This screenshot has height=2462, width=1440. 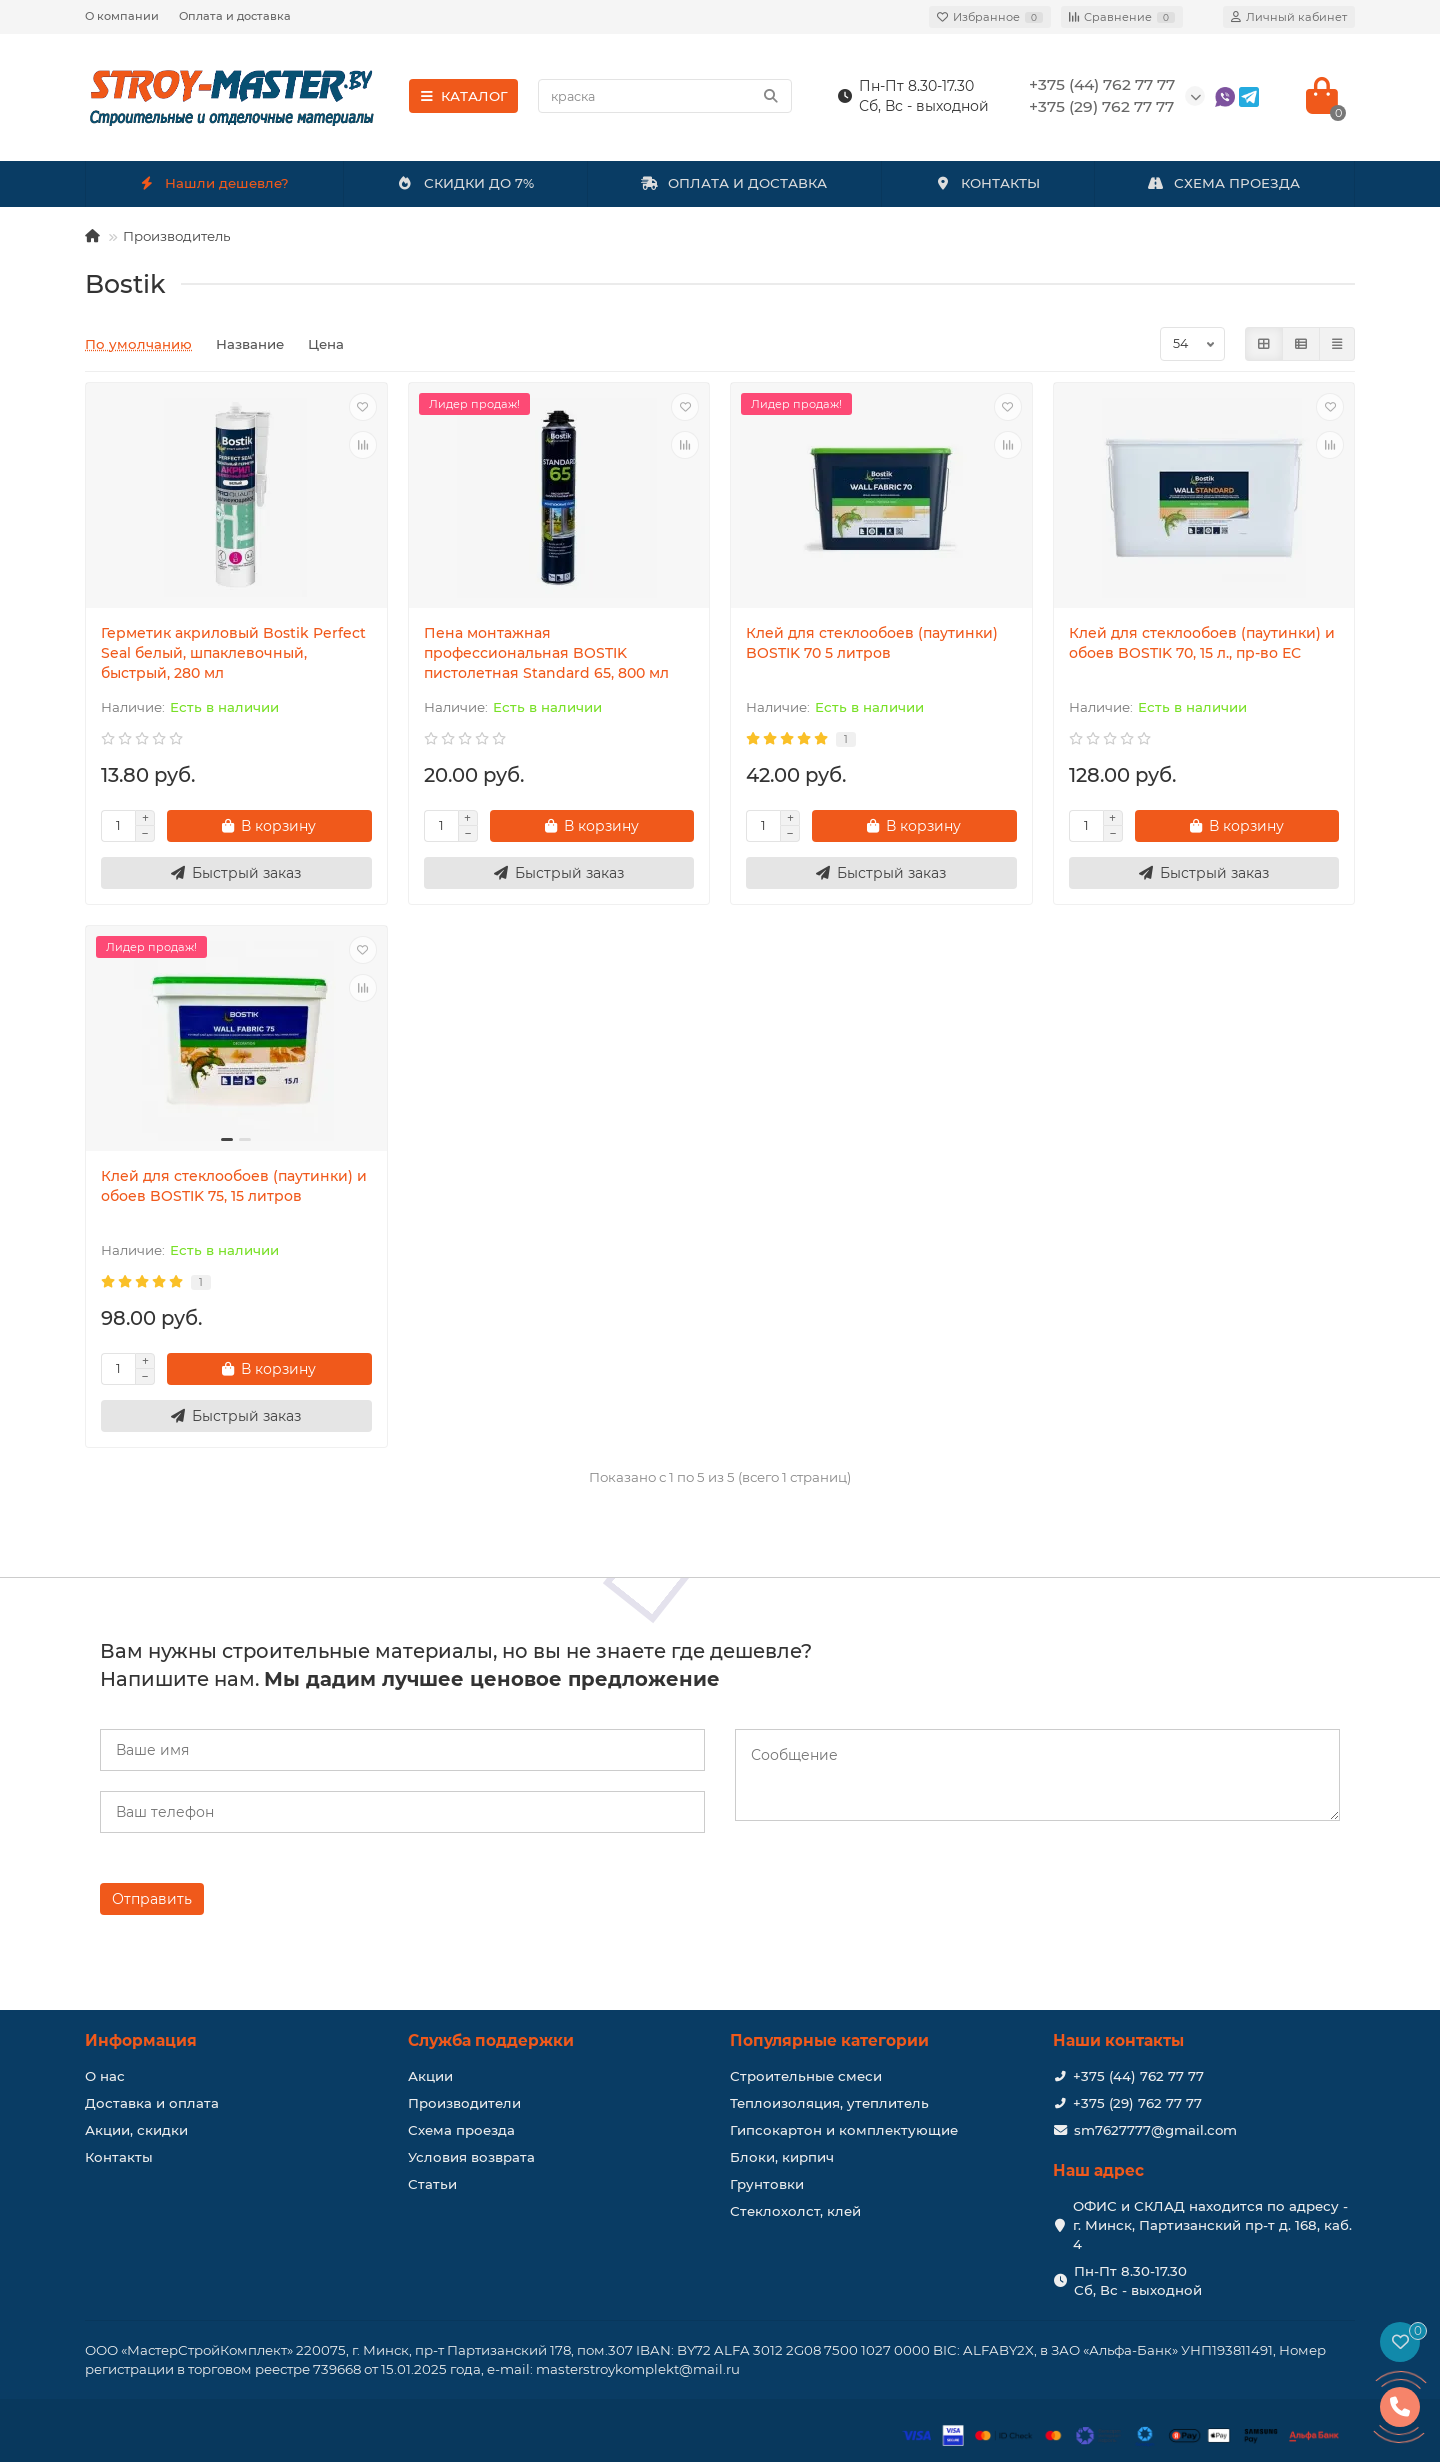 I want to click on О нас, so click(x=105, y=2076).